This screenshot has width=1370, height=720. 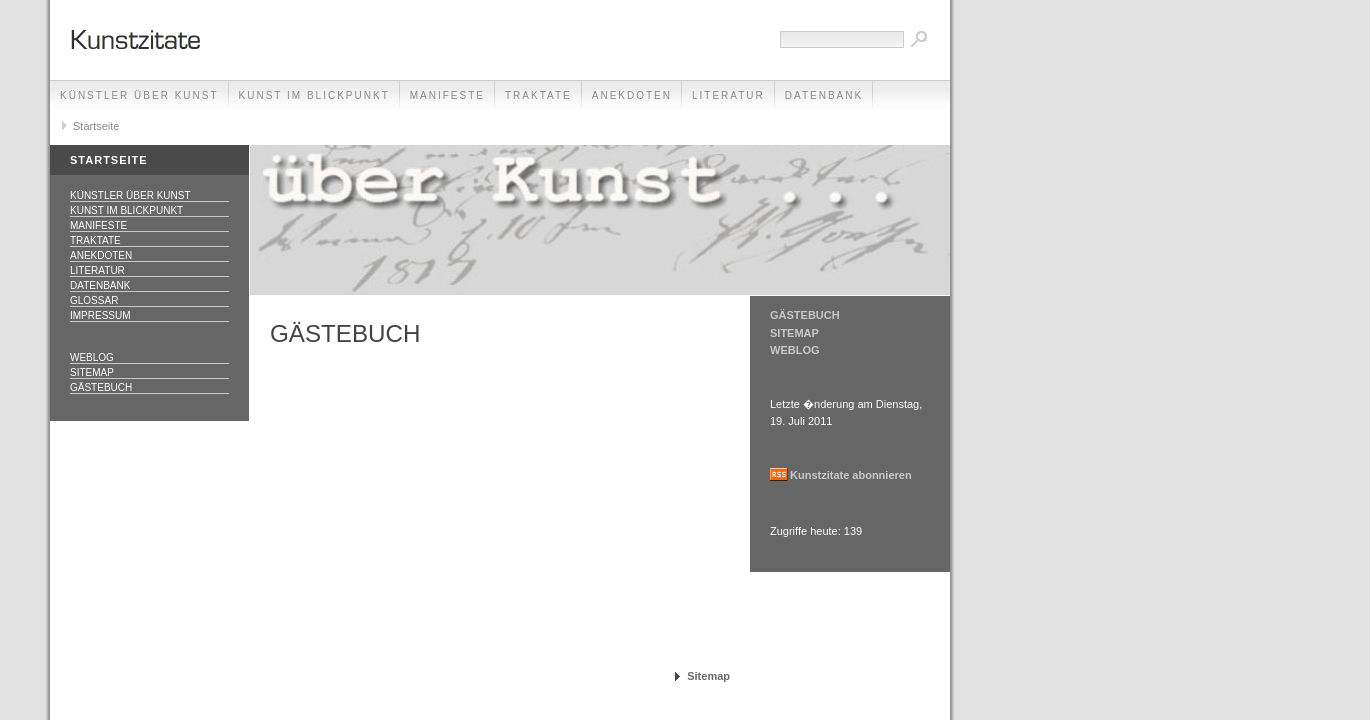 I want to click on GÄSTEBUCH, so click(x=805, y=315).